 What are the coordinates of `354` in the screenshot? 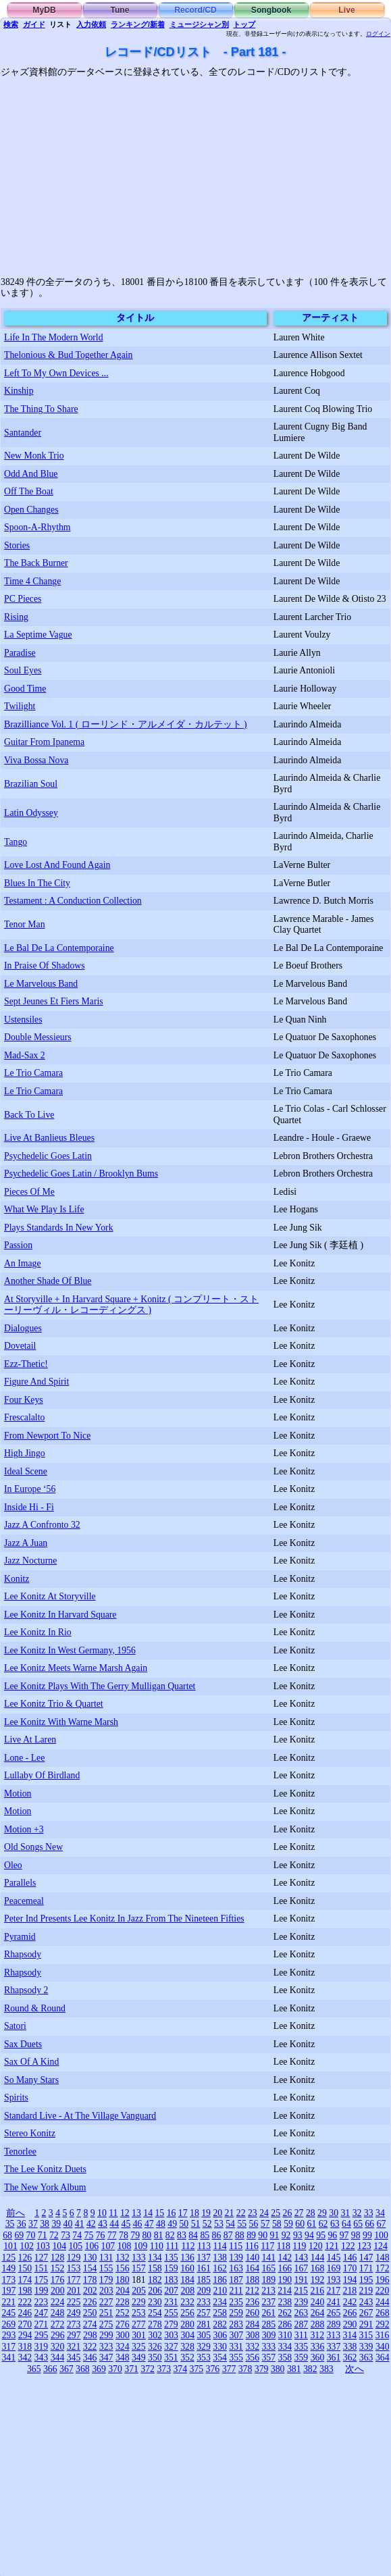 It's located at (220, 2357).